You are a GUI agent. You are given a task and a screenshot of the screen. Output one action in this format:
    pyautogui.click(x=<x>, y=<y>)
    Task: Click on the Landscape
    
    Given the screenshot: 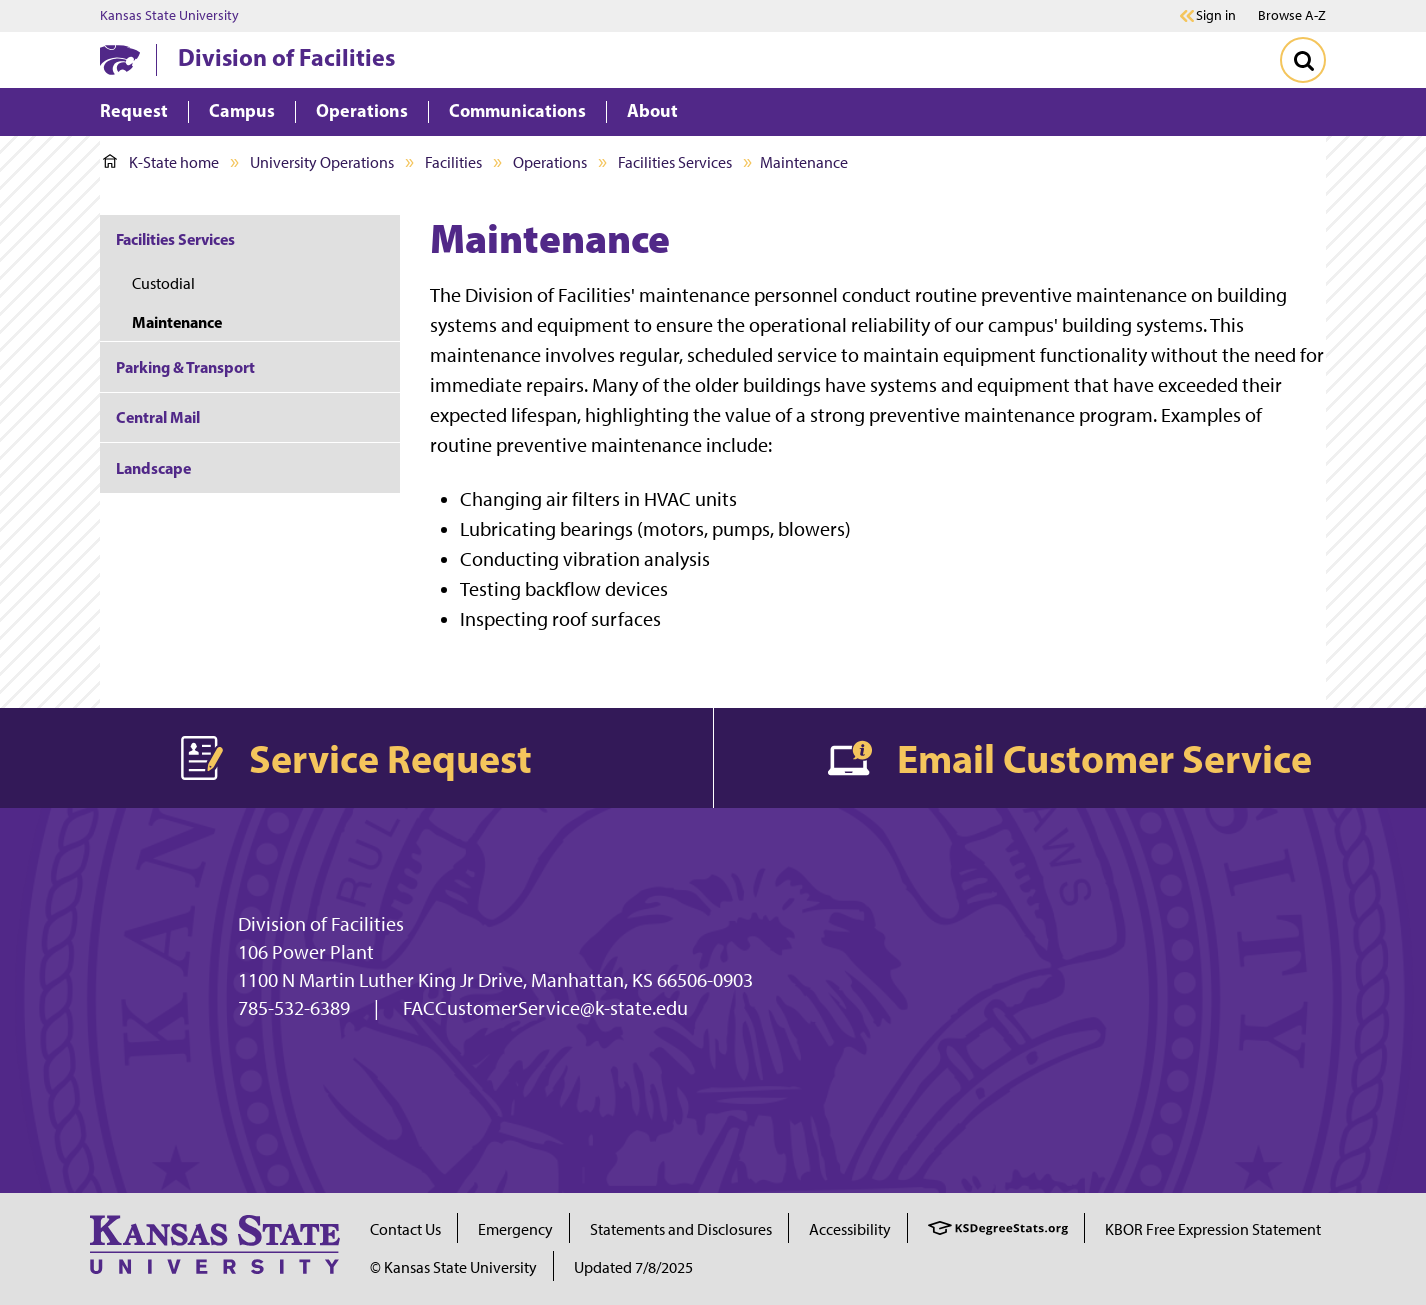 What is the action you would take?
    pyautogui.click(x=153, y=468)
    